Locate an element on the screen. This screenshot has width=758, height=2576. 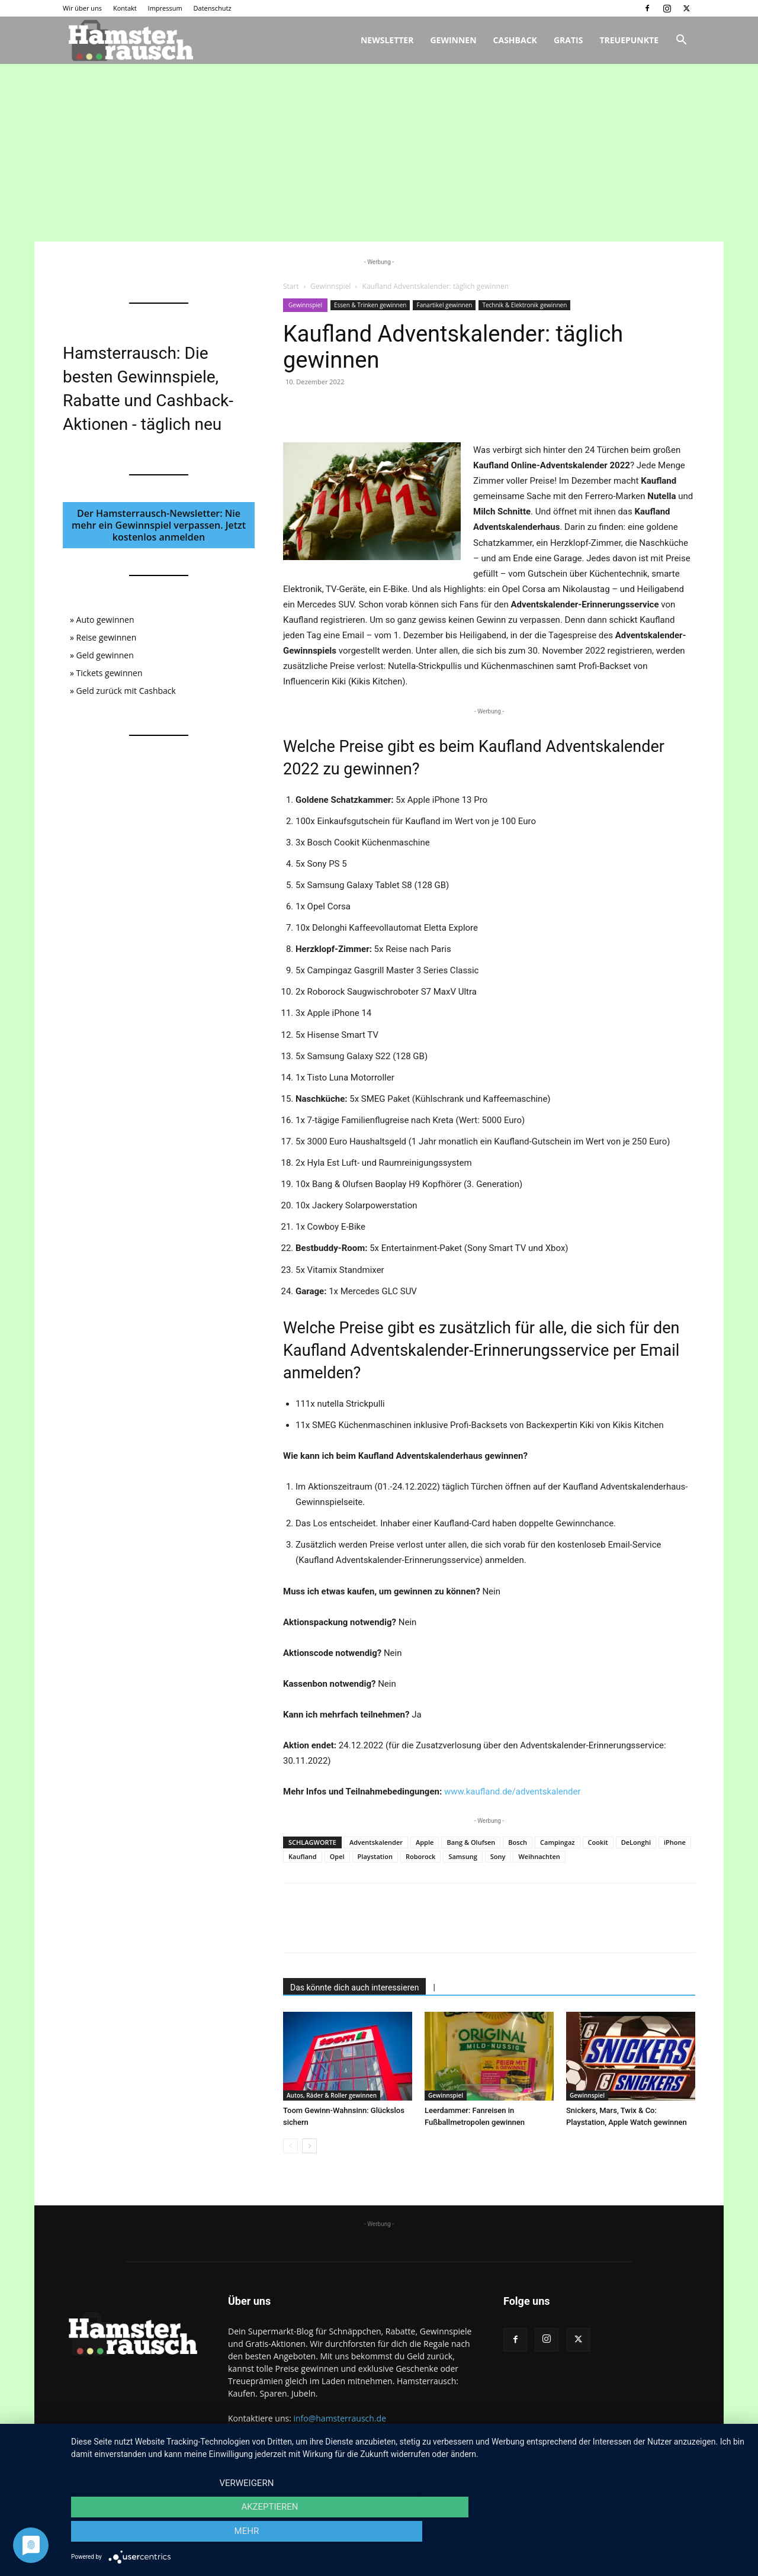
Wir über uns is located at coordinates (82, 8).